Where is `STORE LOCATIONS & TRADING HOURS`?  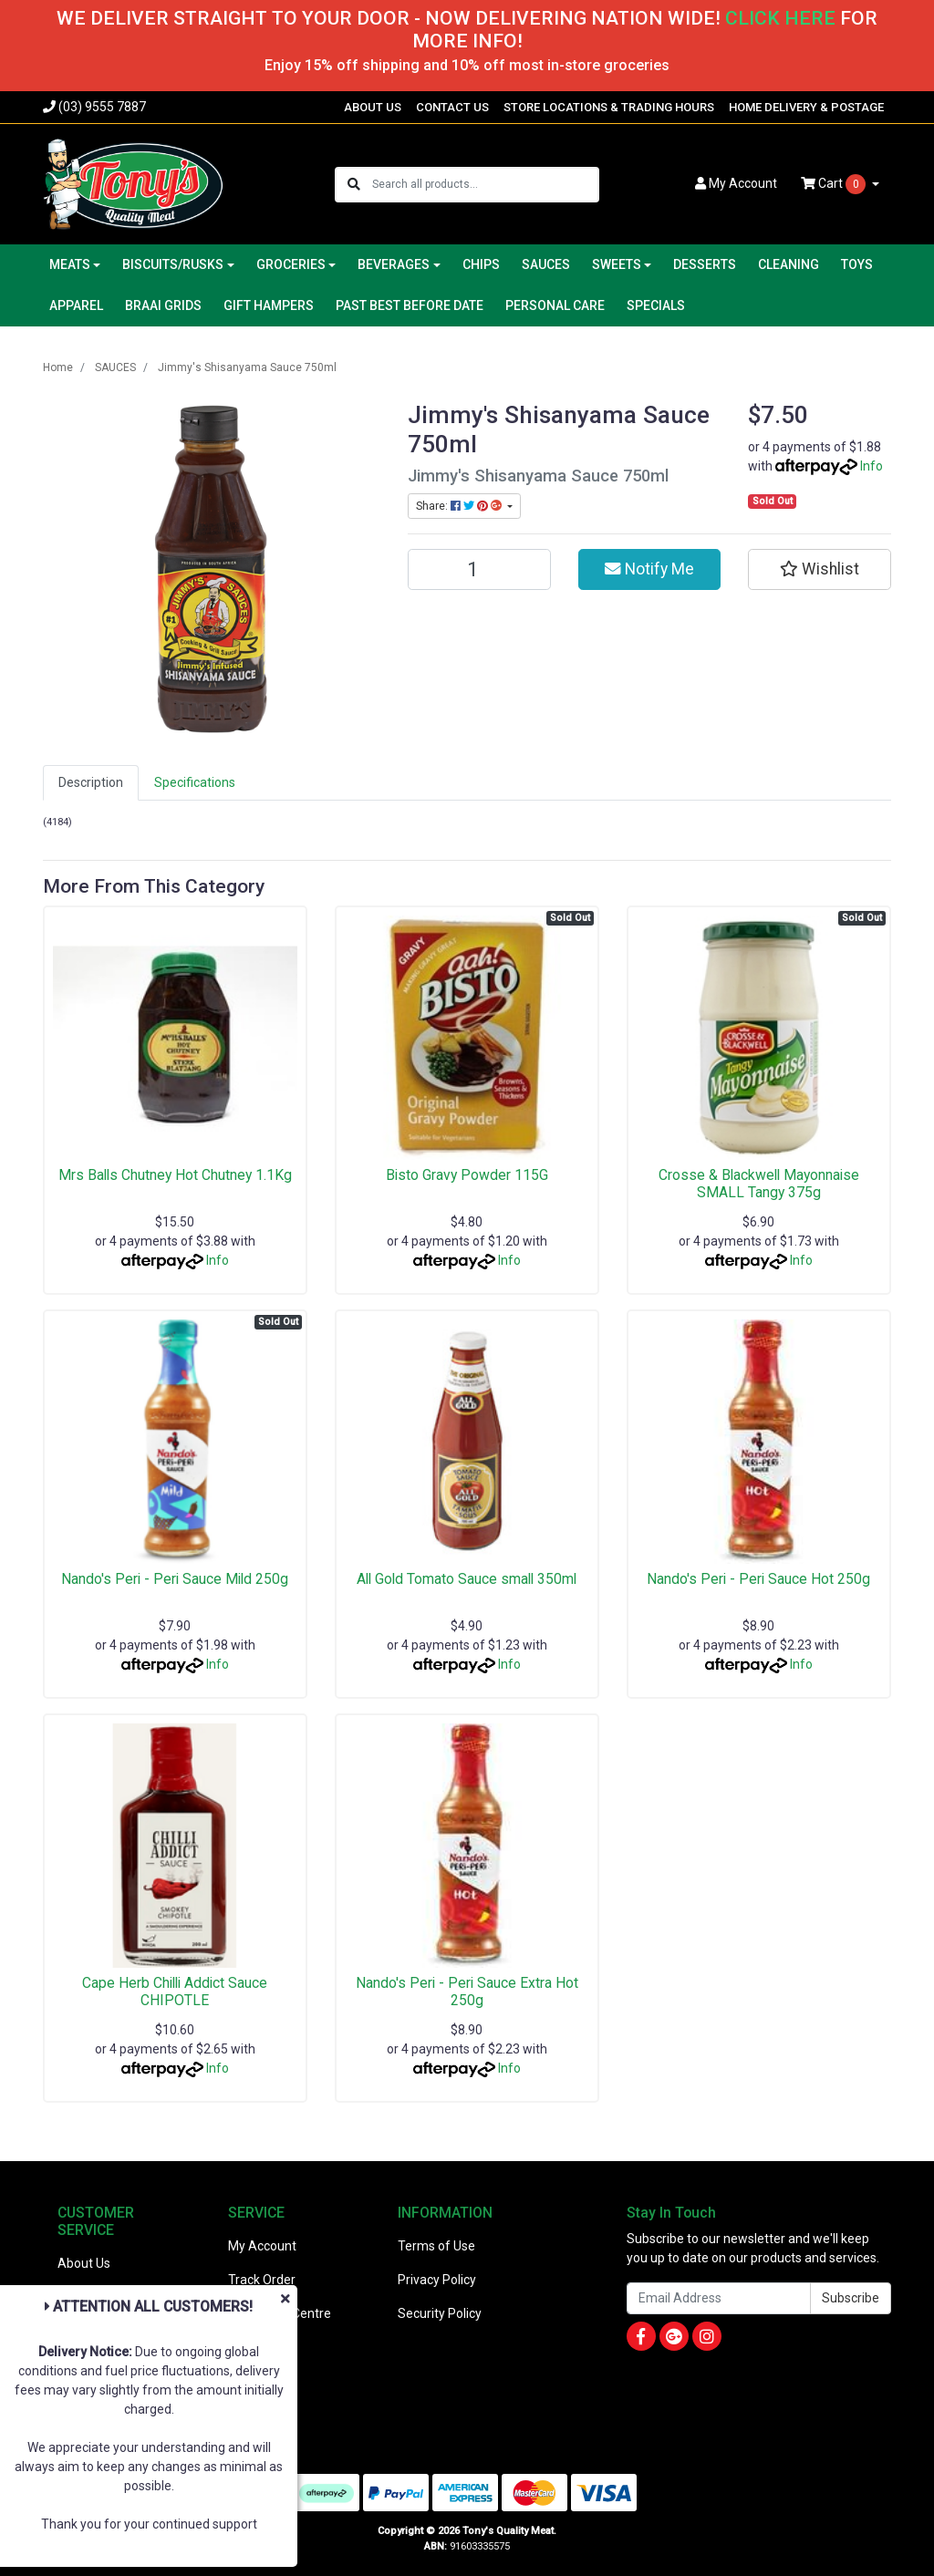 STORE LOCATIONS & TRADING HOURS is located at coordinates (608, 107).